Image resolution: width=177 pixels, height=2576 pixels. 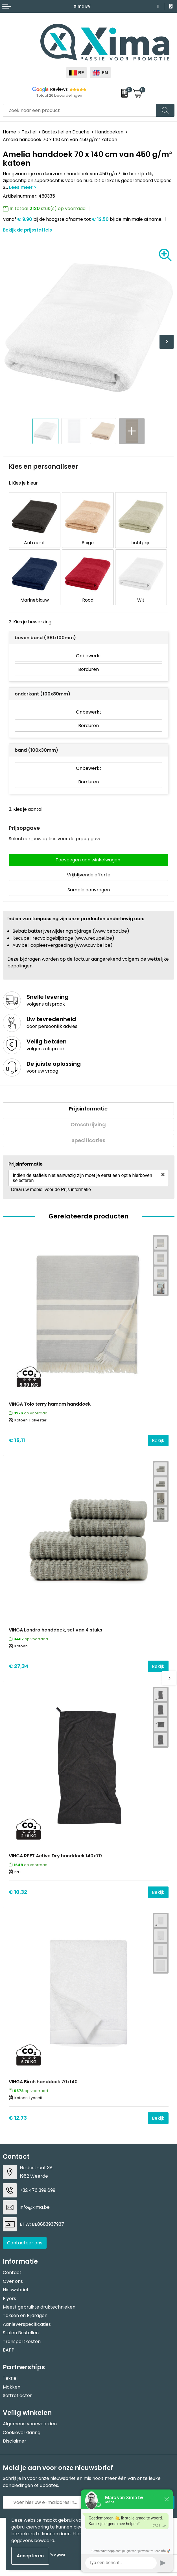 What do you see at coordinates (65, 132) in the screenshot?
I see `Badtextiel en Douche` at bounding box center [65, 132].